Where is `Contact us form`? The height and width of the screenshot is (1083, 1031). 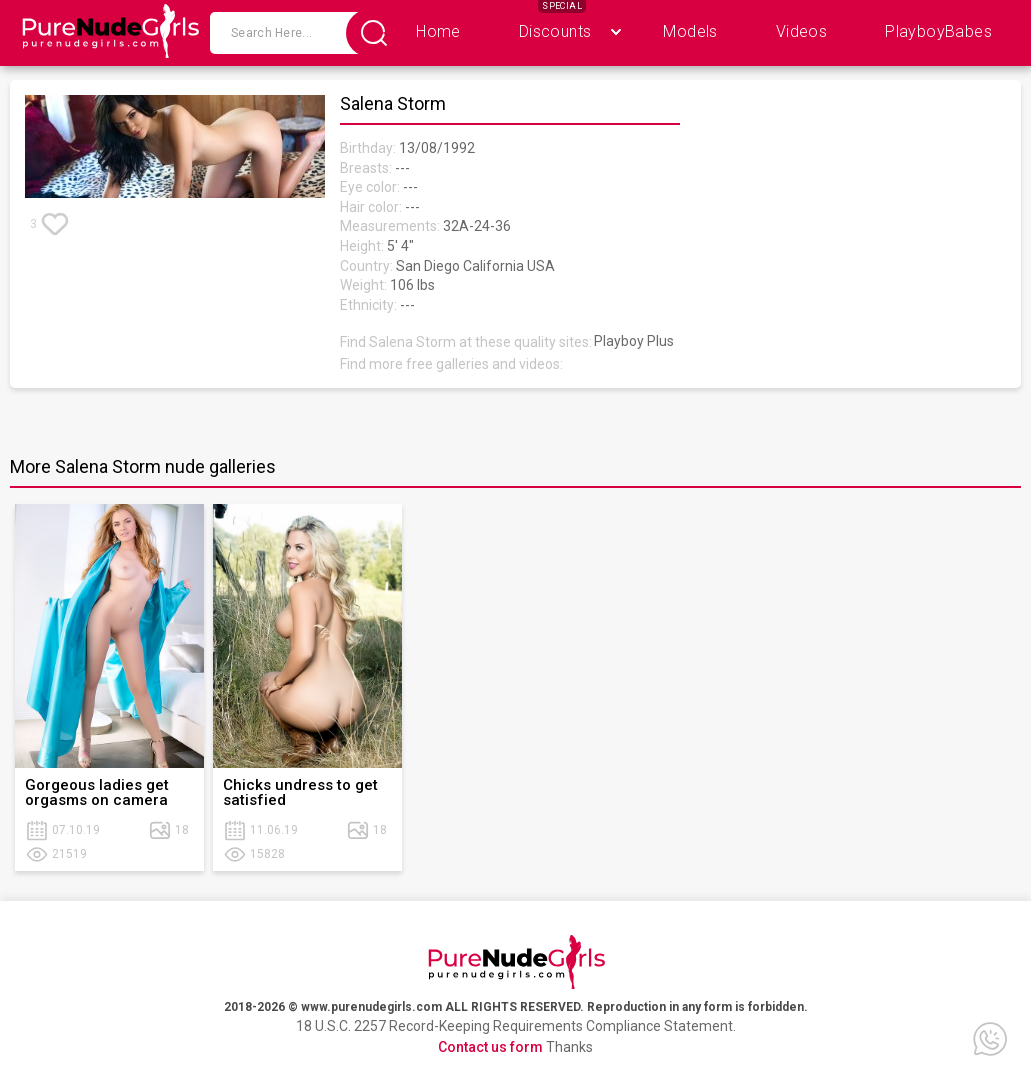 Contact us form is located at coordinates (490, 1047).